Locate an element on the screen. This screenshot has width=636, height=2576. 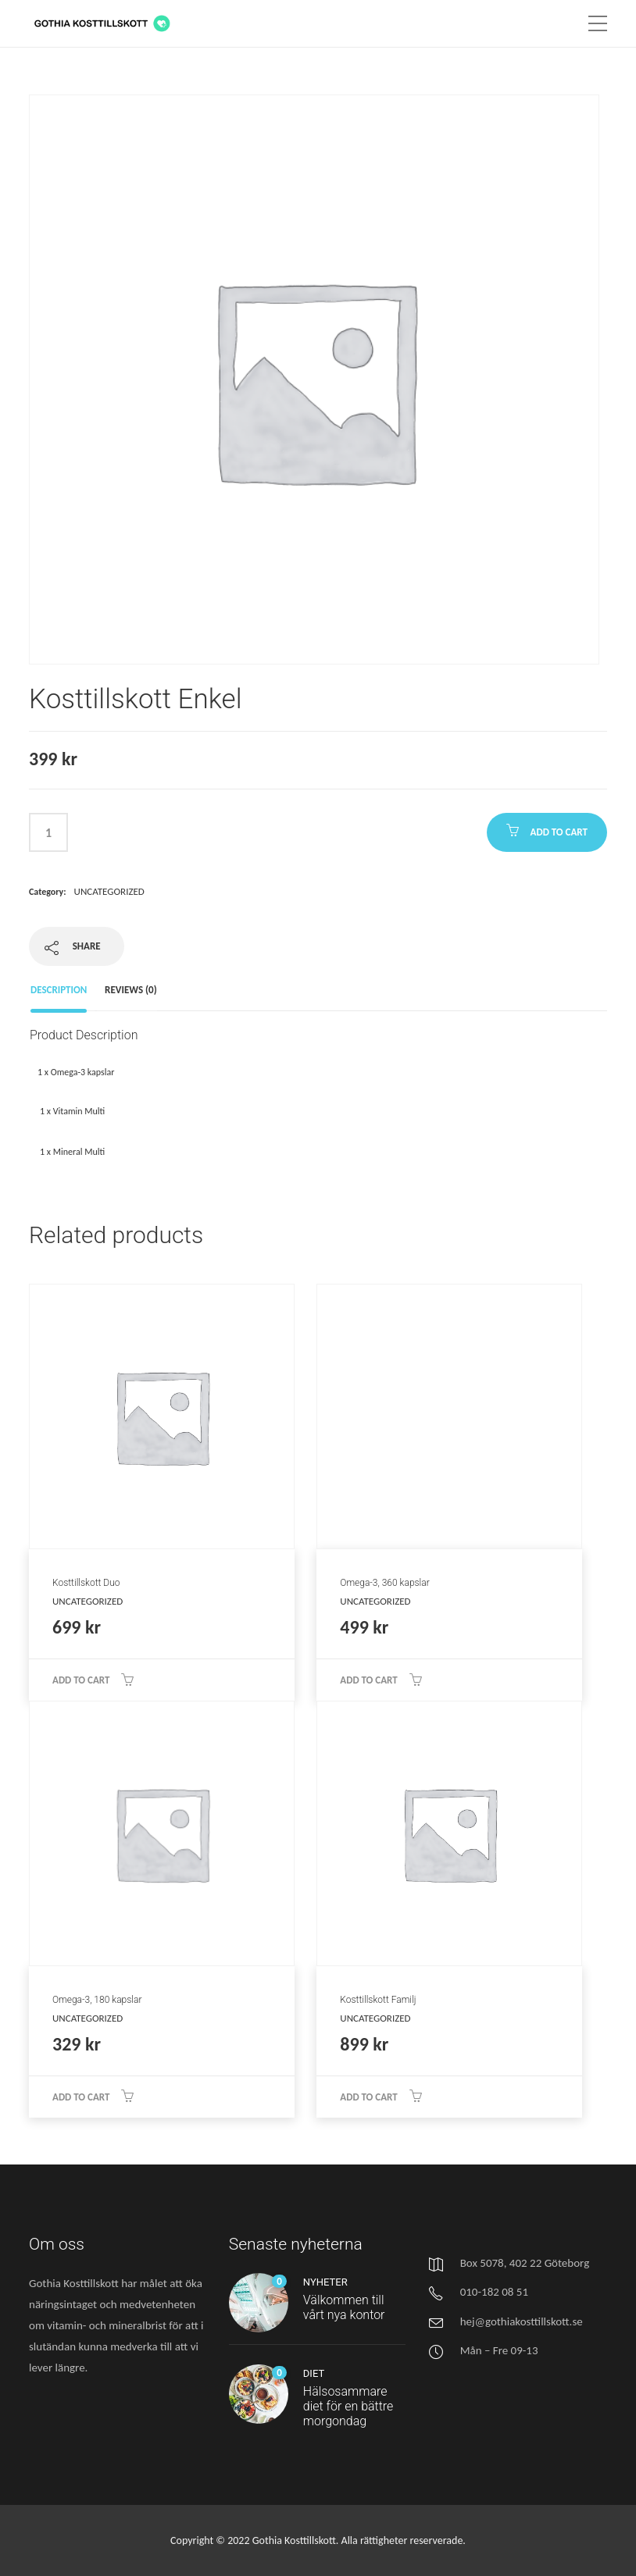
Description is located at coordinates (58, 990).